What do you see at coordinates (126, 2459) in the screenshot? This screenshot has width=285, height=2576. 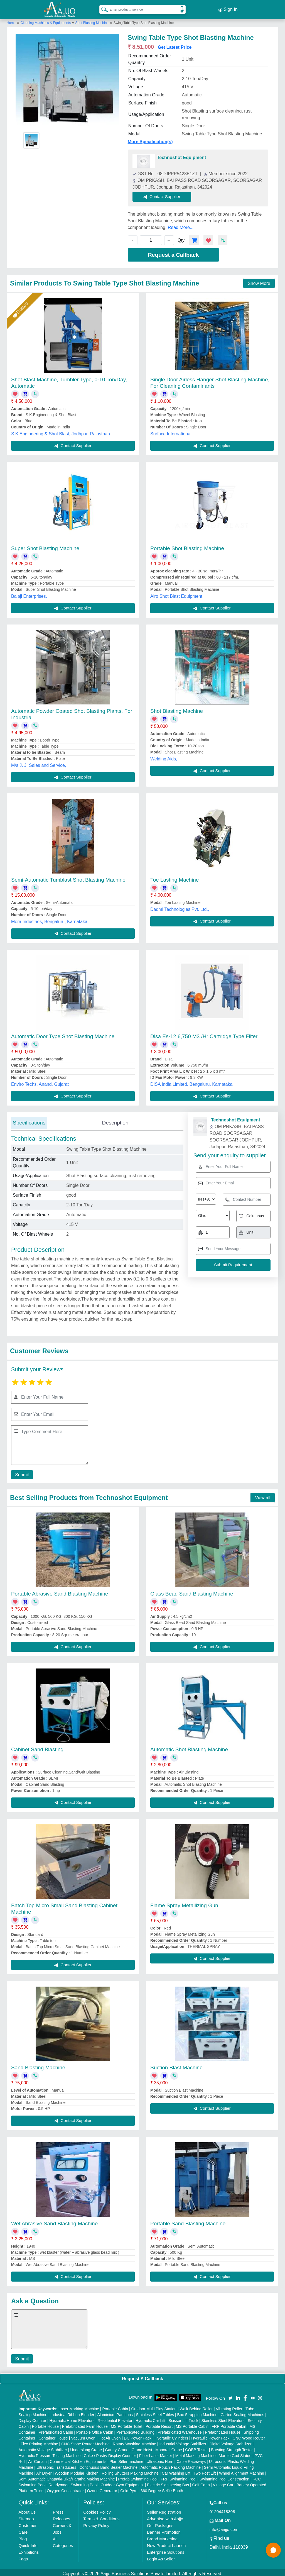 I see `Plan Sifter machine` at bounding box center [126, 2459].